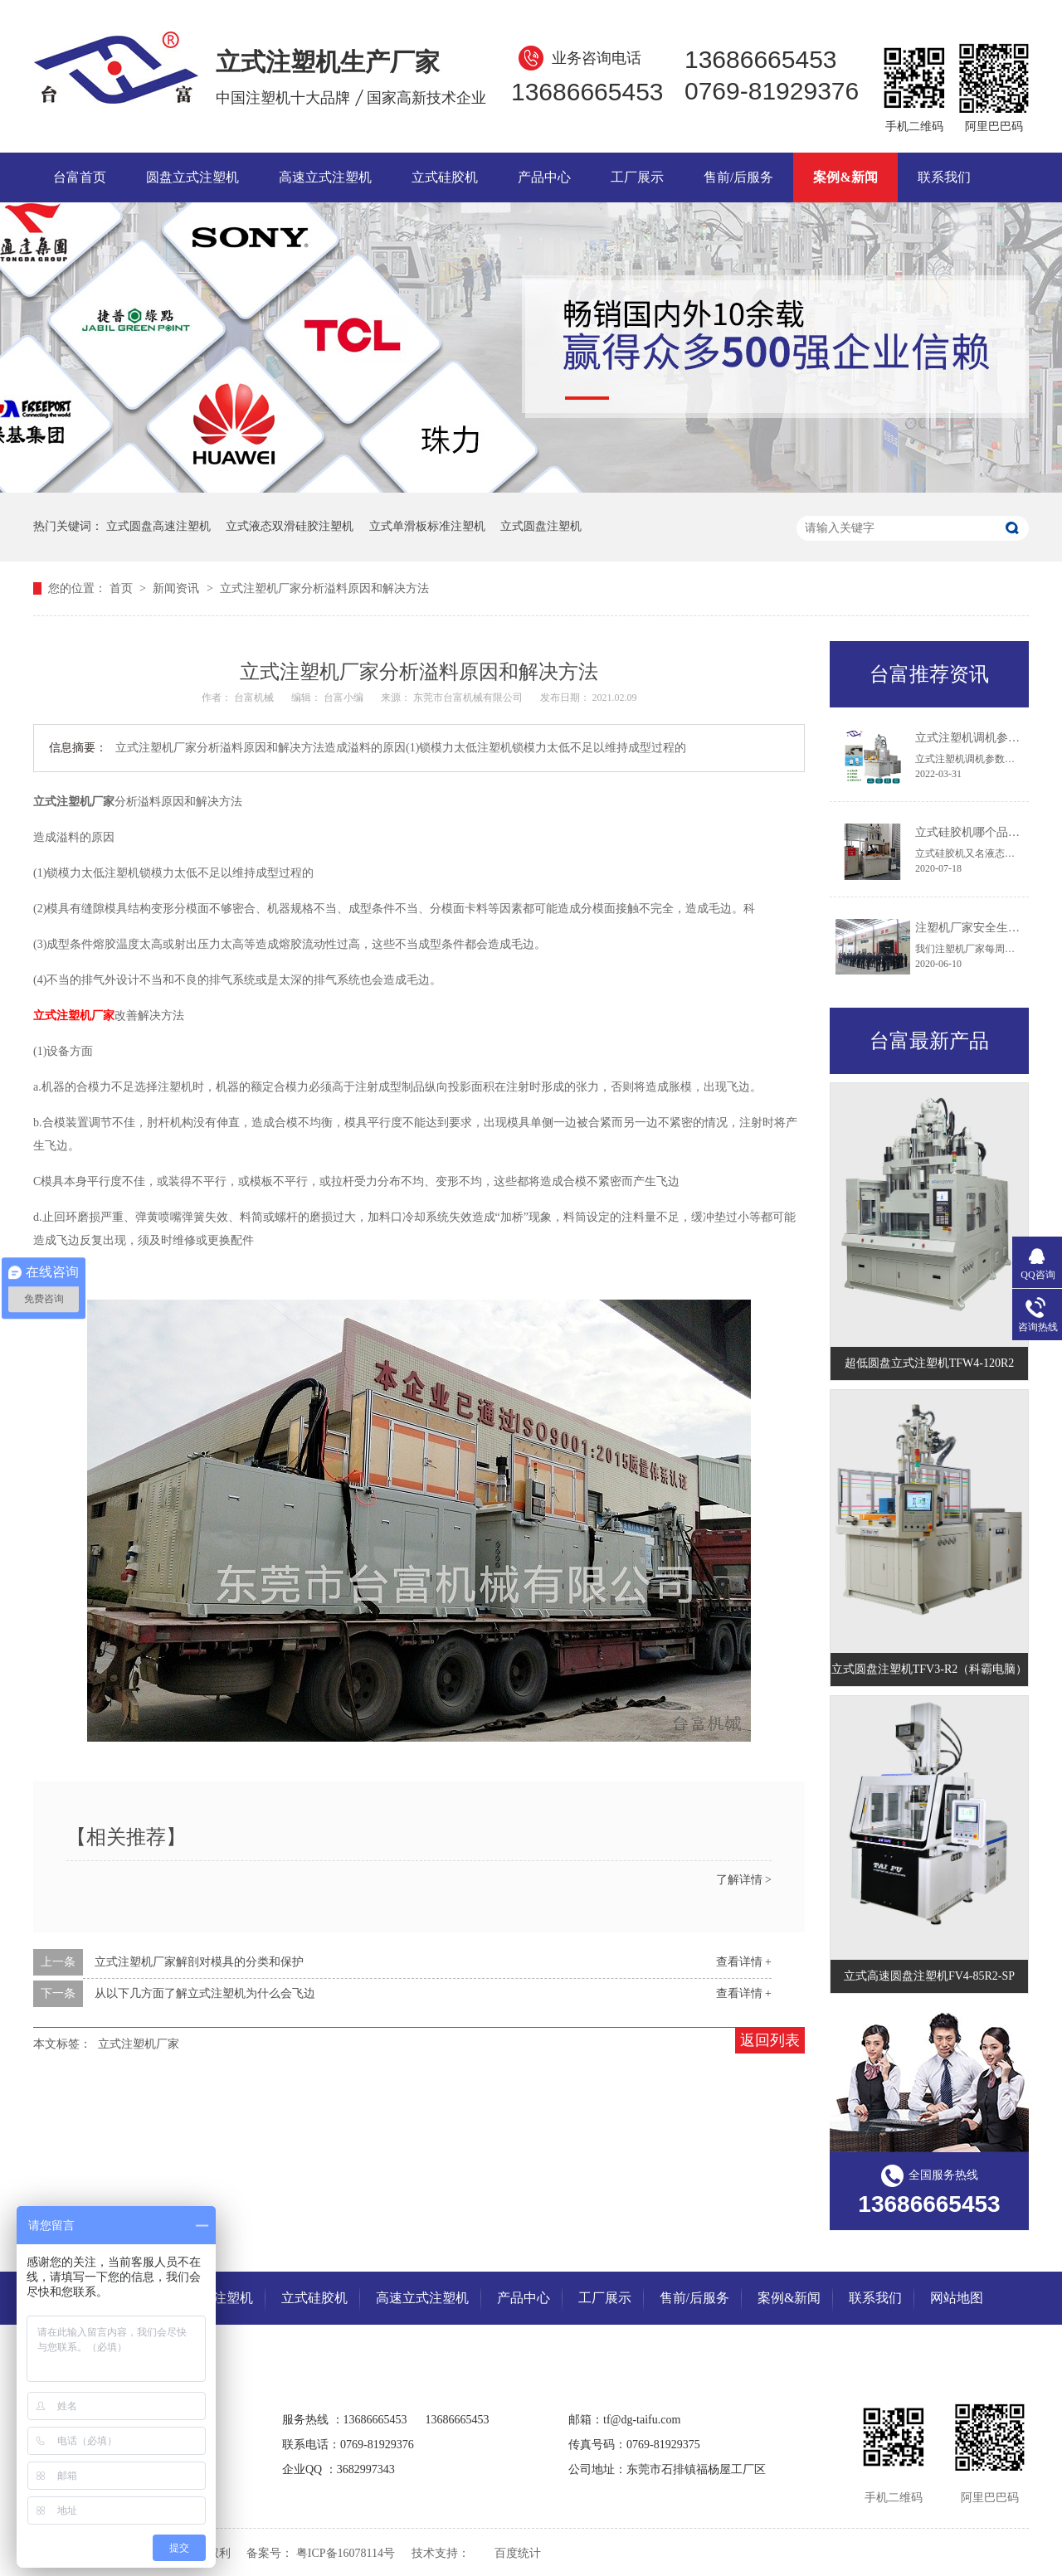 Image resolution: width=1062 pixels, height=2576 pixels. What do you see at coordinates (929, 1669) in the screenshot?
I see `立式圆盘注塑机TFV3-R2（科霸电脑）` at bounding box center [929, 1669].